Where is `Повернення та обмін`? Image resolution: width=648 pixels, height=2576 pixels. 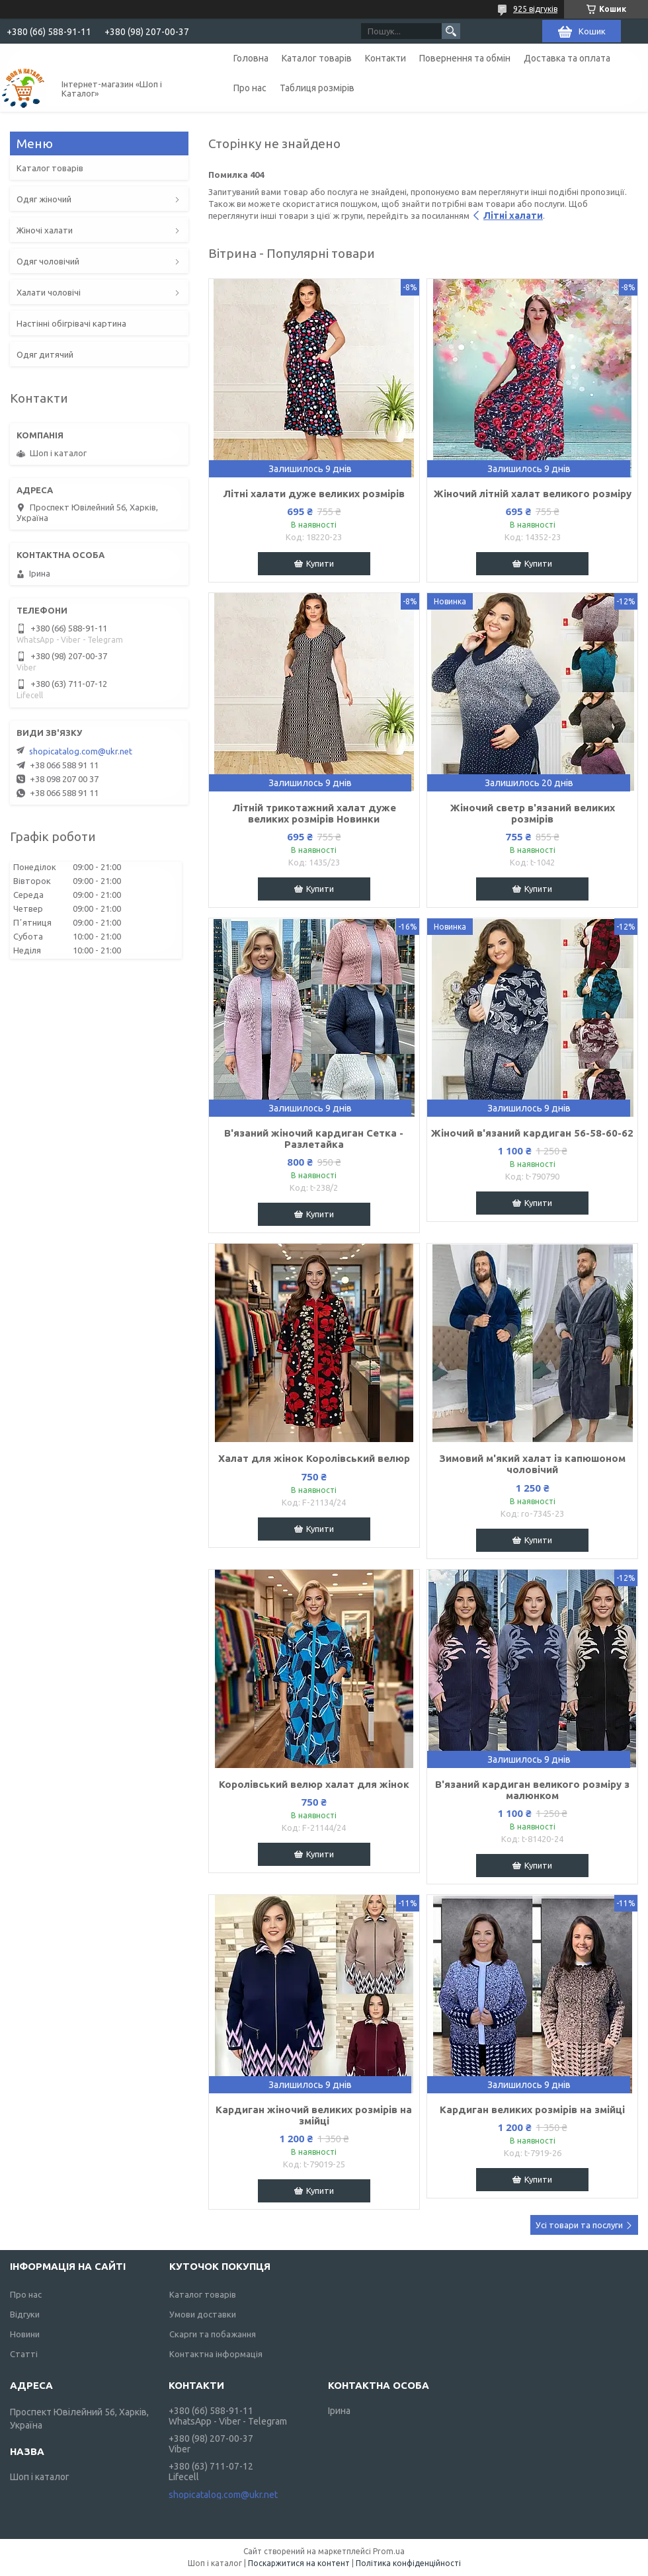 Повернення та обмін is located at coordinates (464, 58).